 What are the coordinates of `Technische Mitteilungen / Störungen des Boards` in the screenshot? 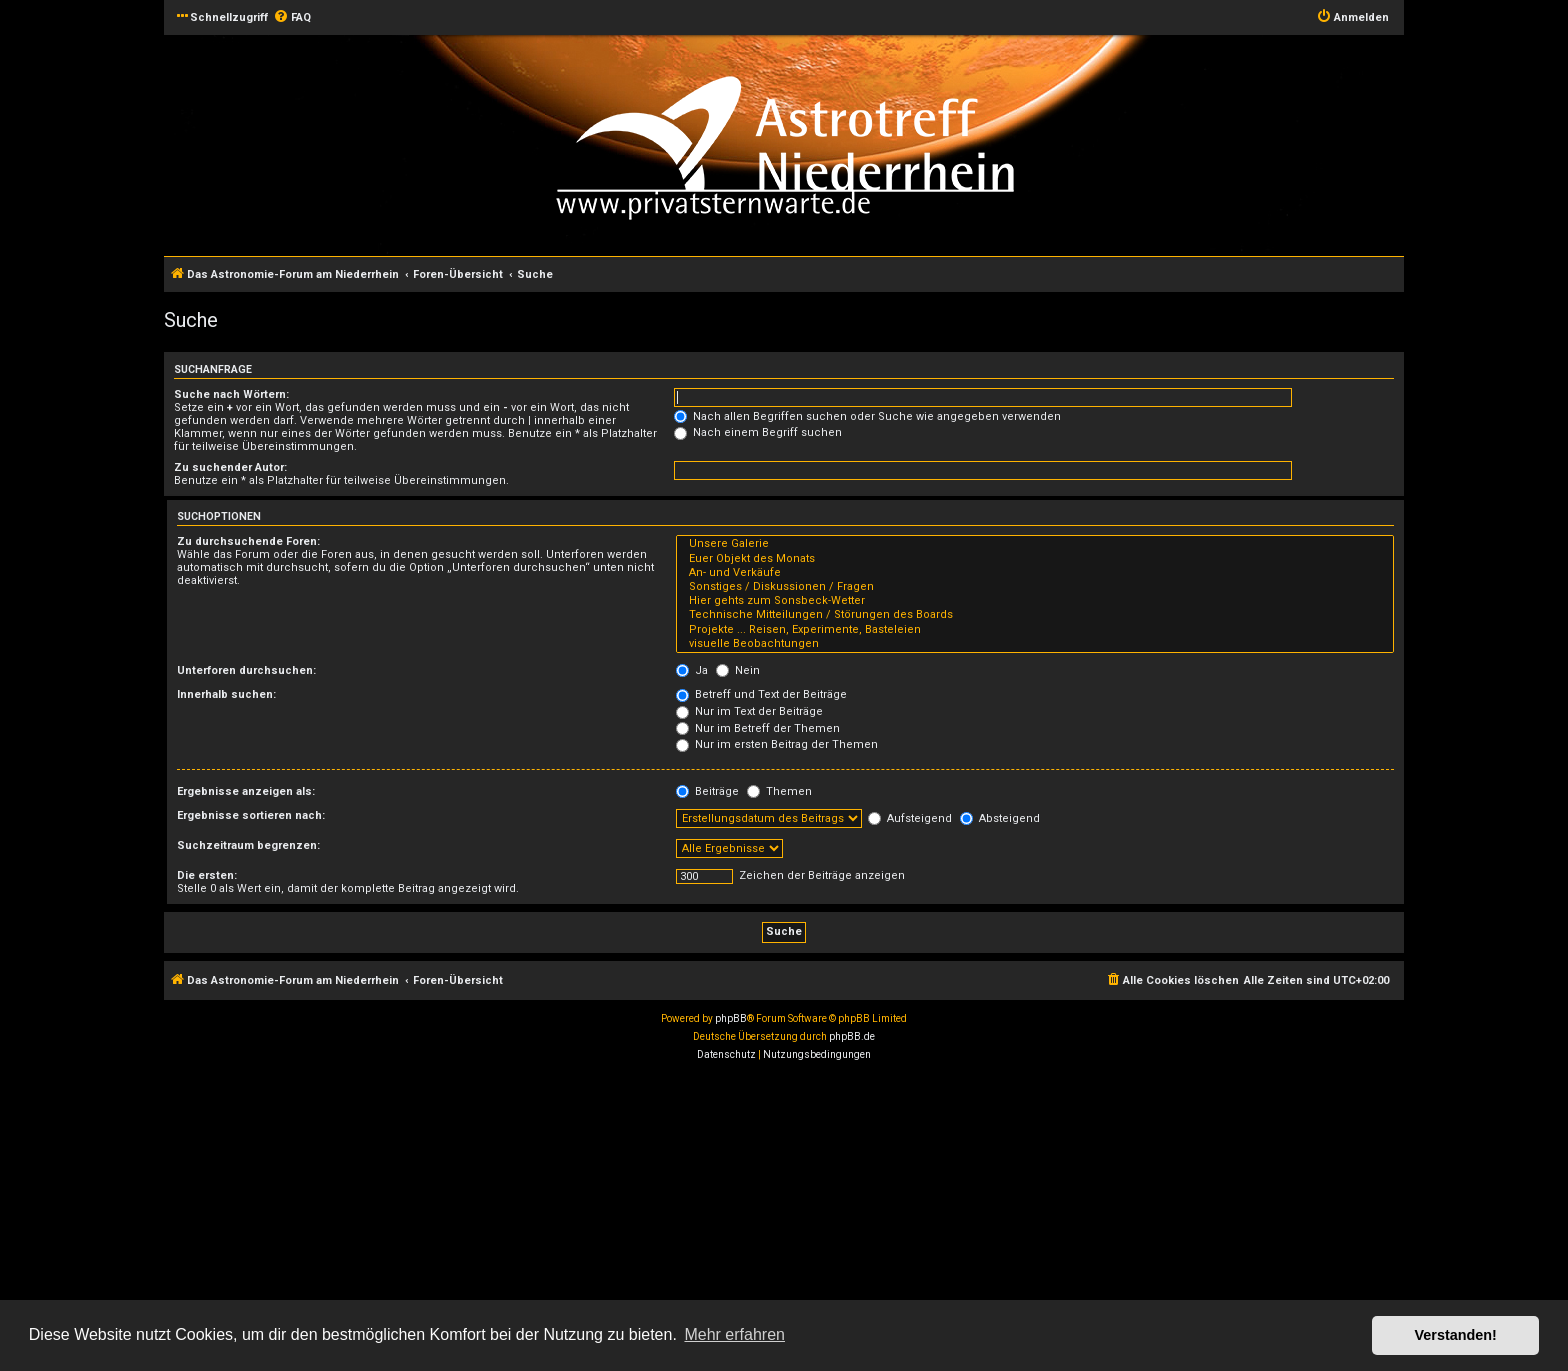 It's located at (1035, 615).